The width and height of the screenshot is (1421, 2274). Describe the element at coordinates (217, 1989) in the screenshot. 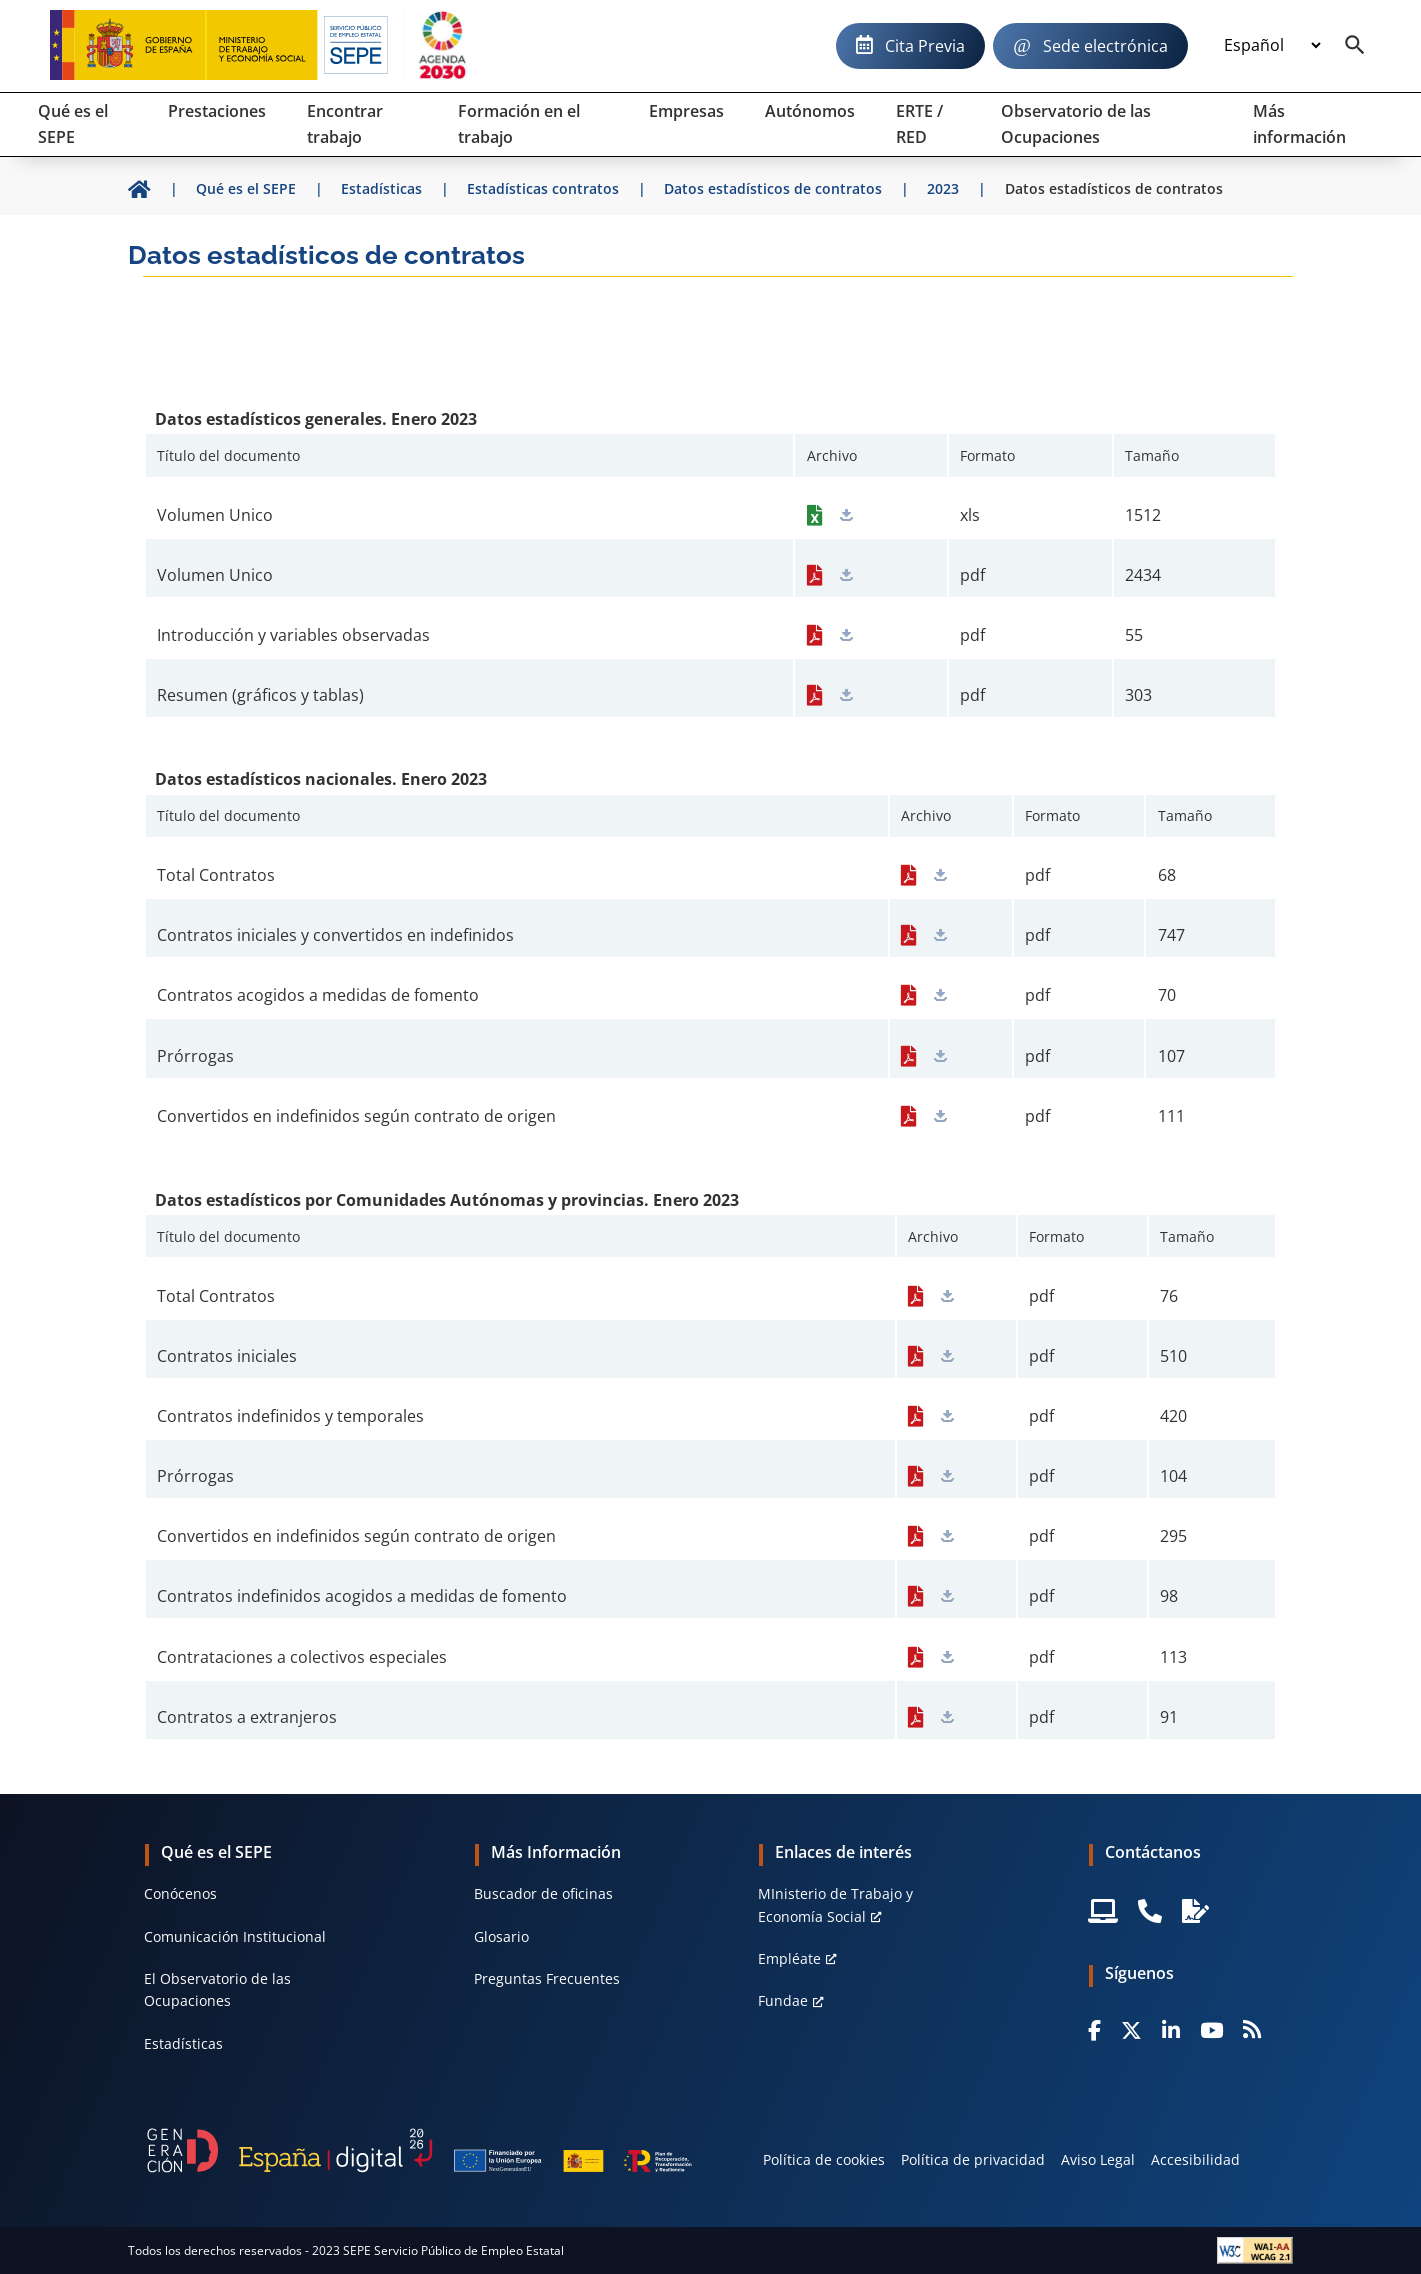

I see `El Observatorio de las Ocupaciones` at that location.